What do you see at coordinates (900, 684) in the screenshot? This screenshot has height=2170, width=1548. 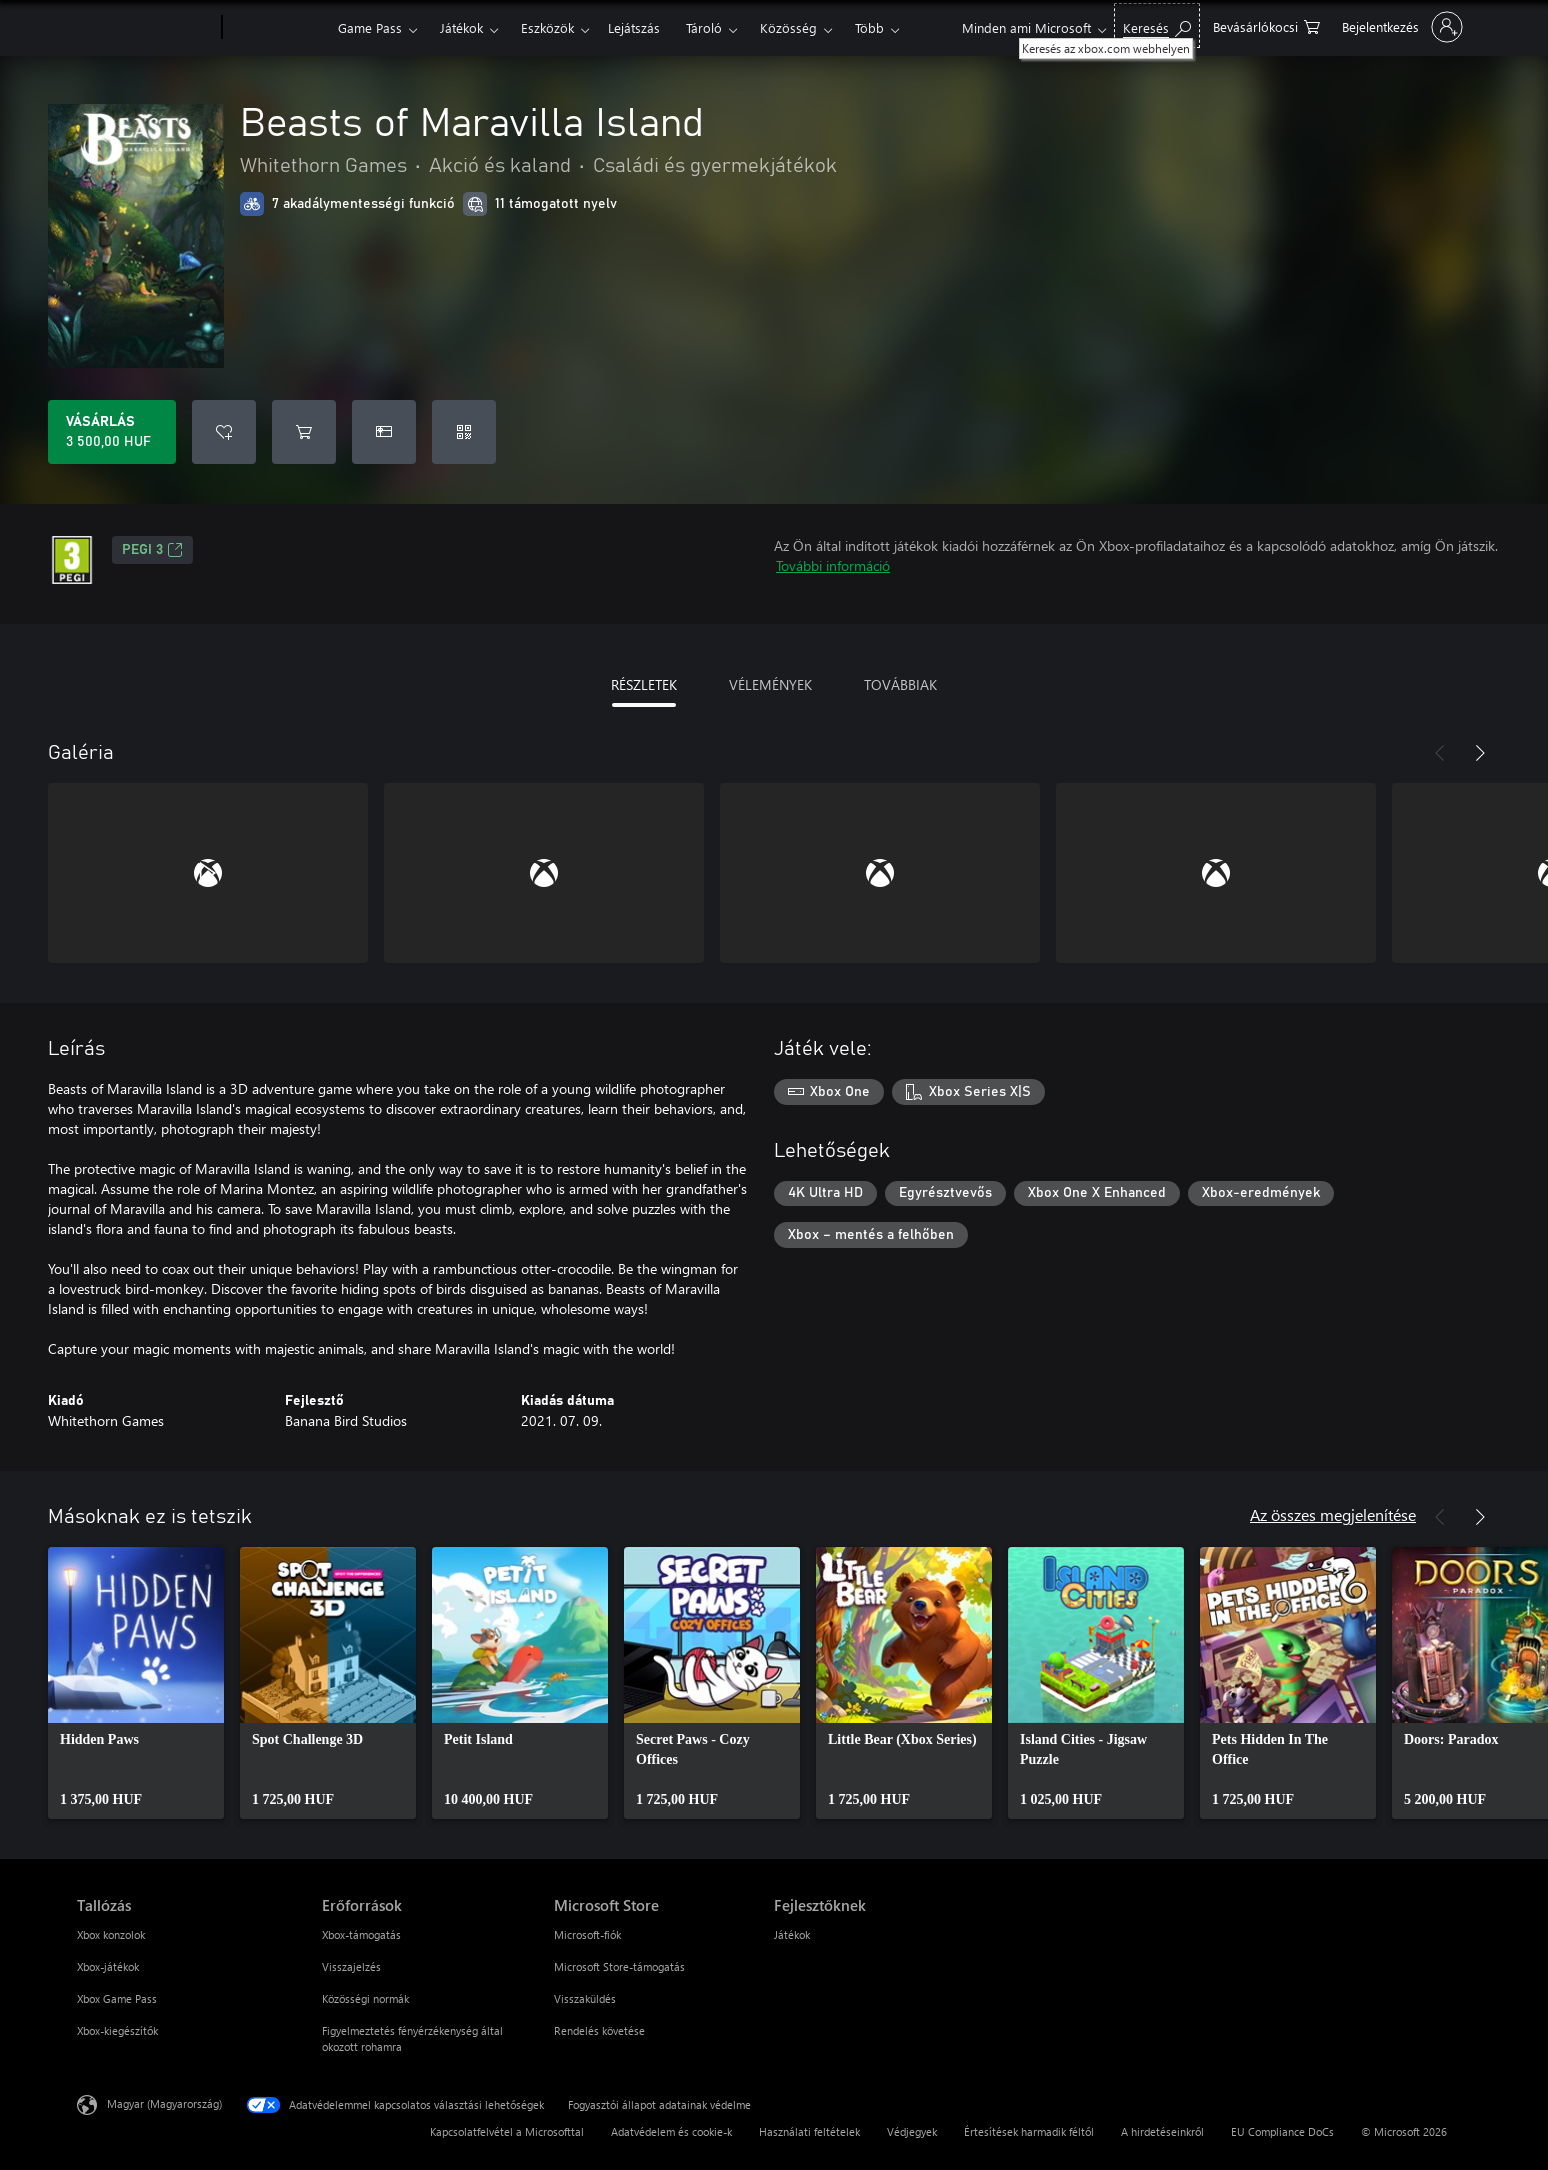 I see `TOVÁBBIAK [tab]` at bounding box center [900, 684].